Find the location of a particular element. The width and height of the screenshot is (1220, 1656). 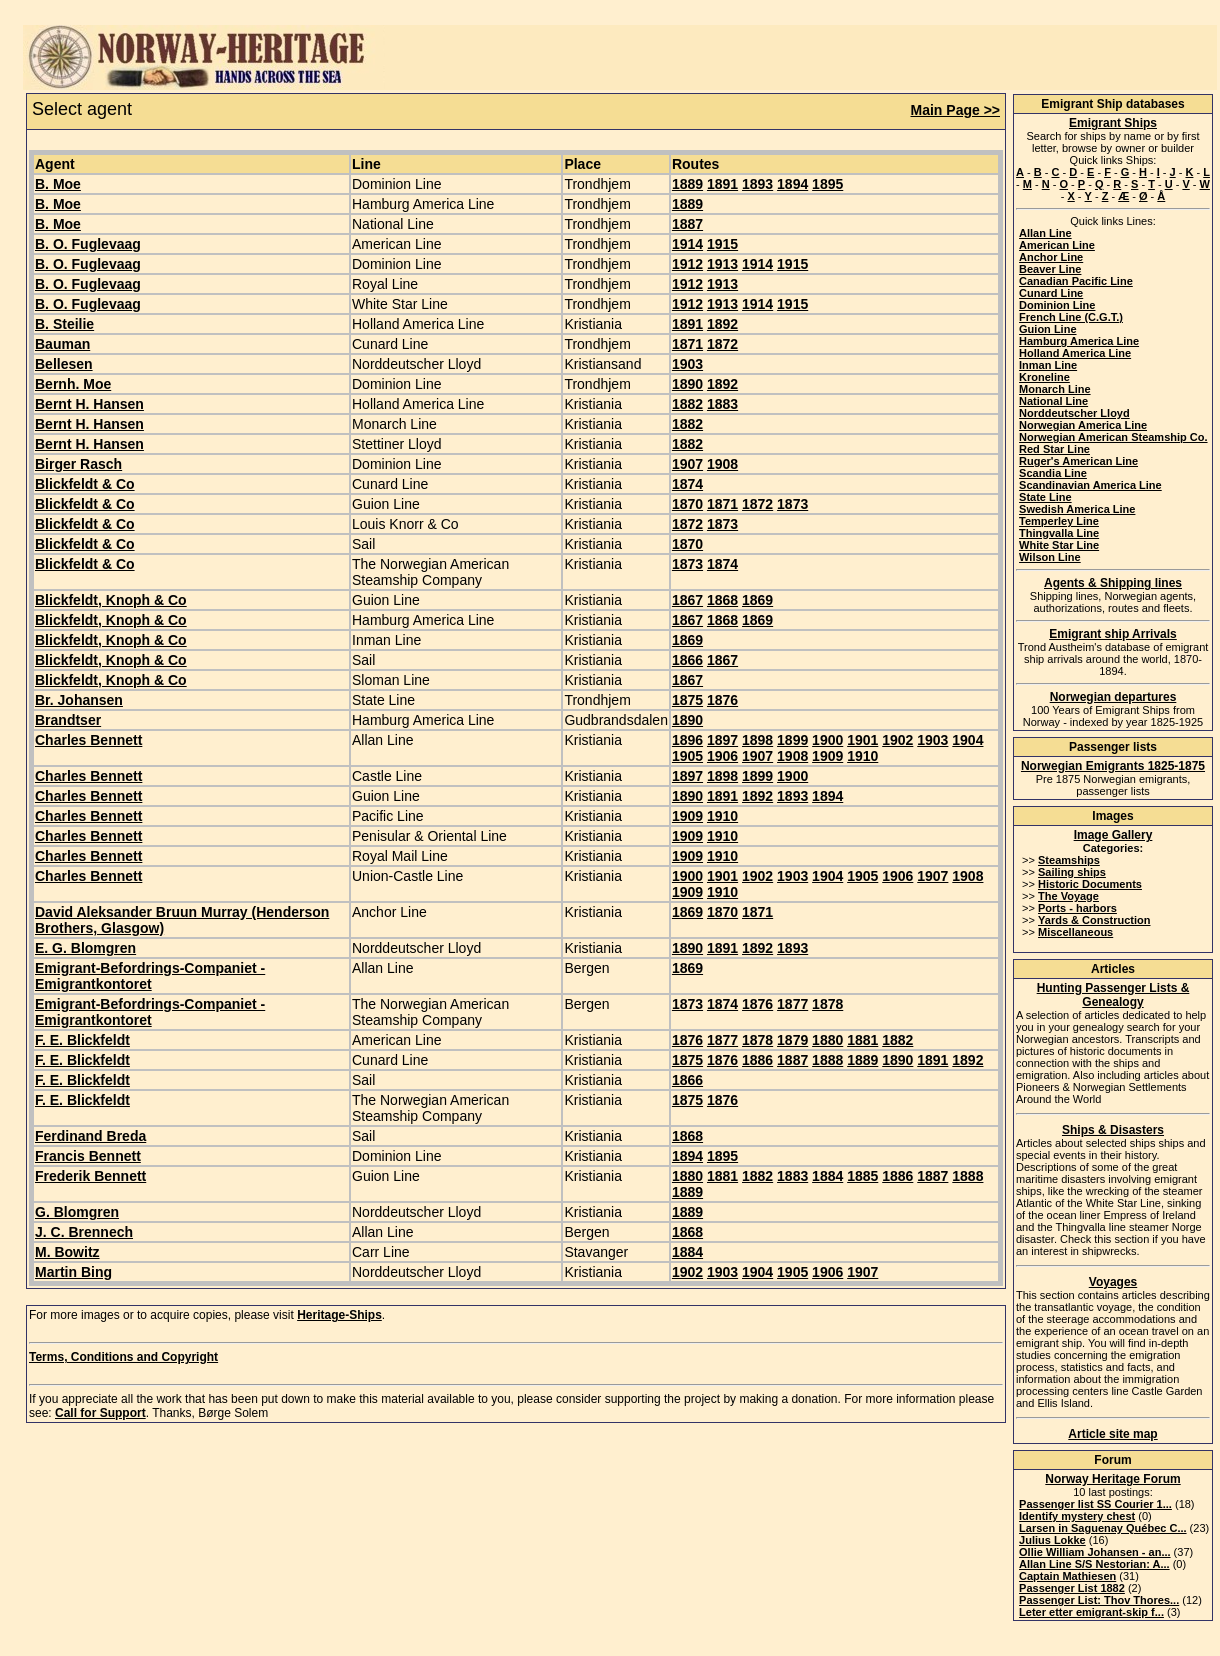

1906 is located at coordinates (722, 756).